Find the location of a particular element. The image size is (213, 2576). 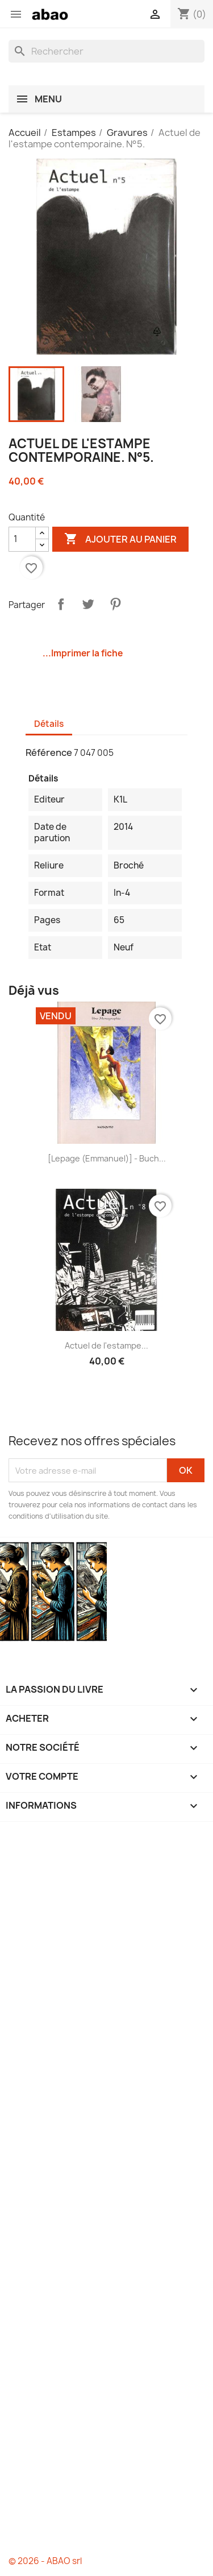

© 2026 - ABAO srl is located at coordinates (45, 2561).